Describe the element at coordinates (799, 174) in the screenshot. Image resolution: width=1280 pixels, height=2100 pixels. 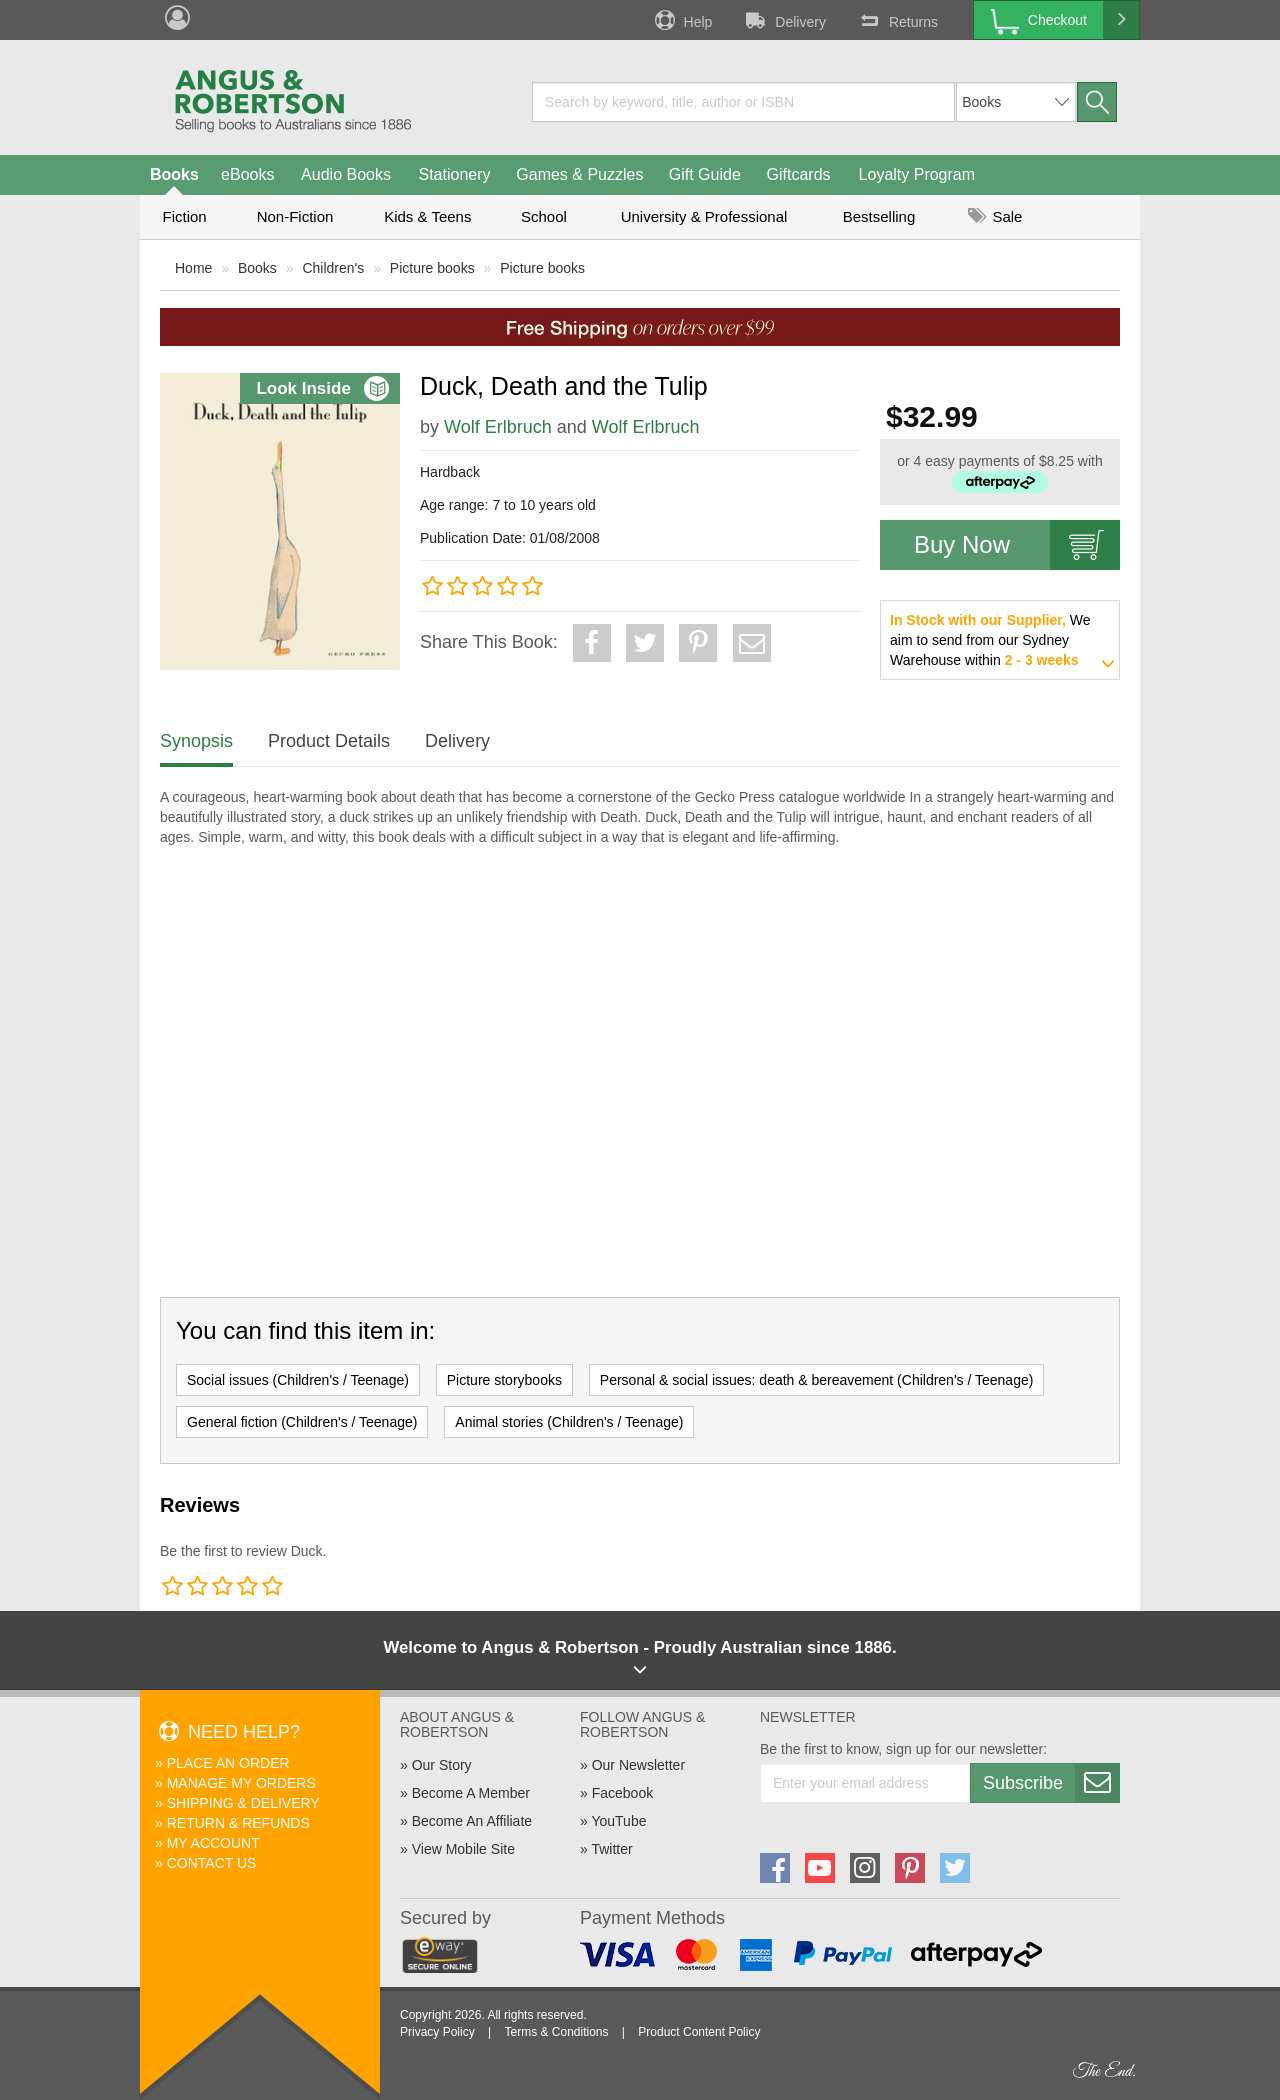
I see `Giftcards` at that location.